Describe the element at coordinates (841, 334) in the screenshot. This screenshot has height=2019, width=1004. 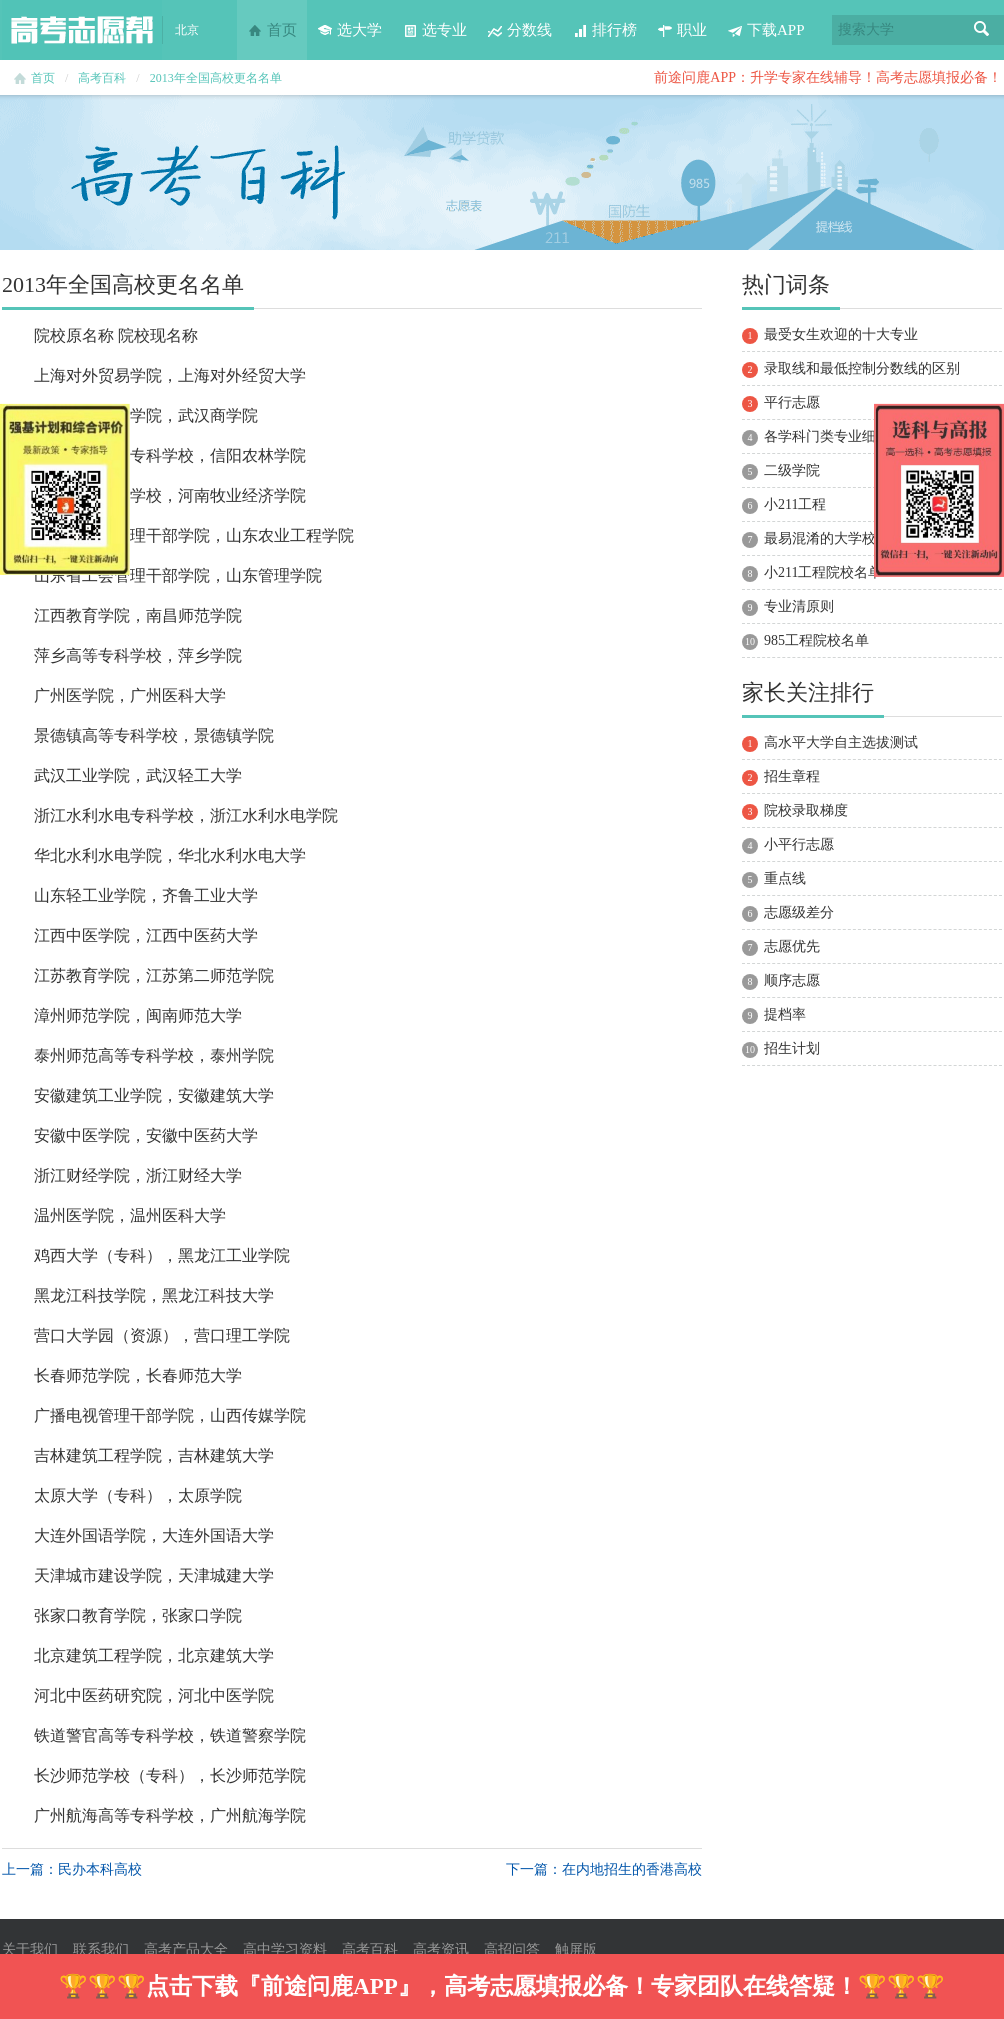
I see `最受女生欢迎的十大专业` at that location.